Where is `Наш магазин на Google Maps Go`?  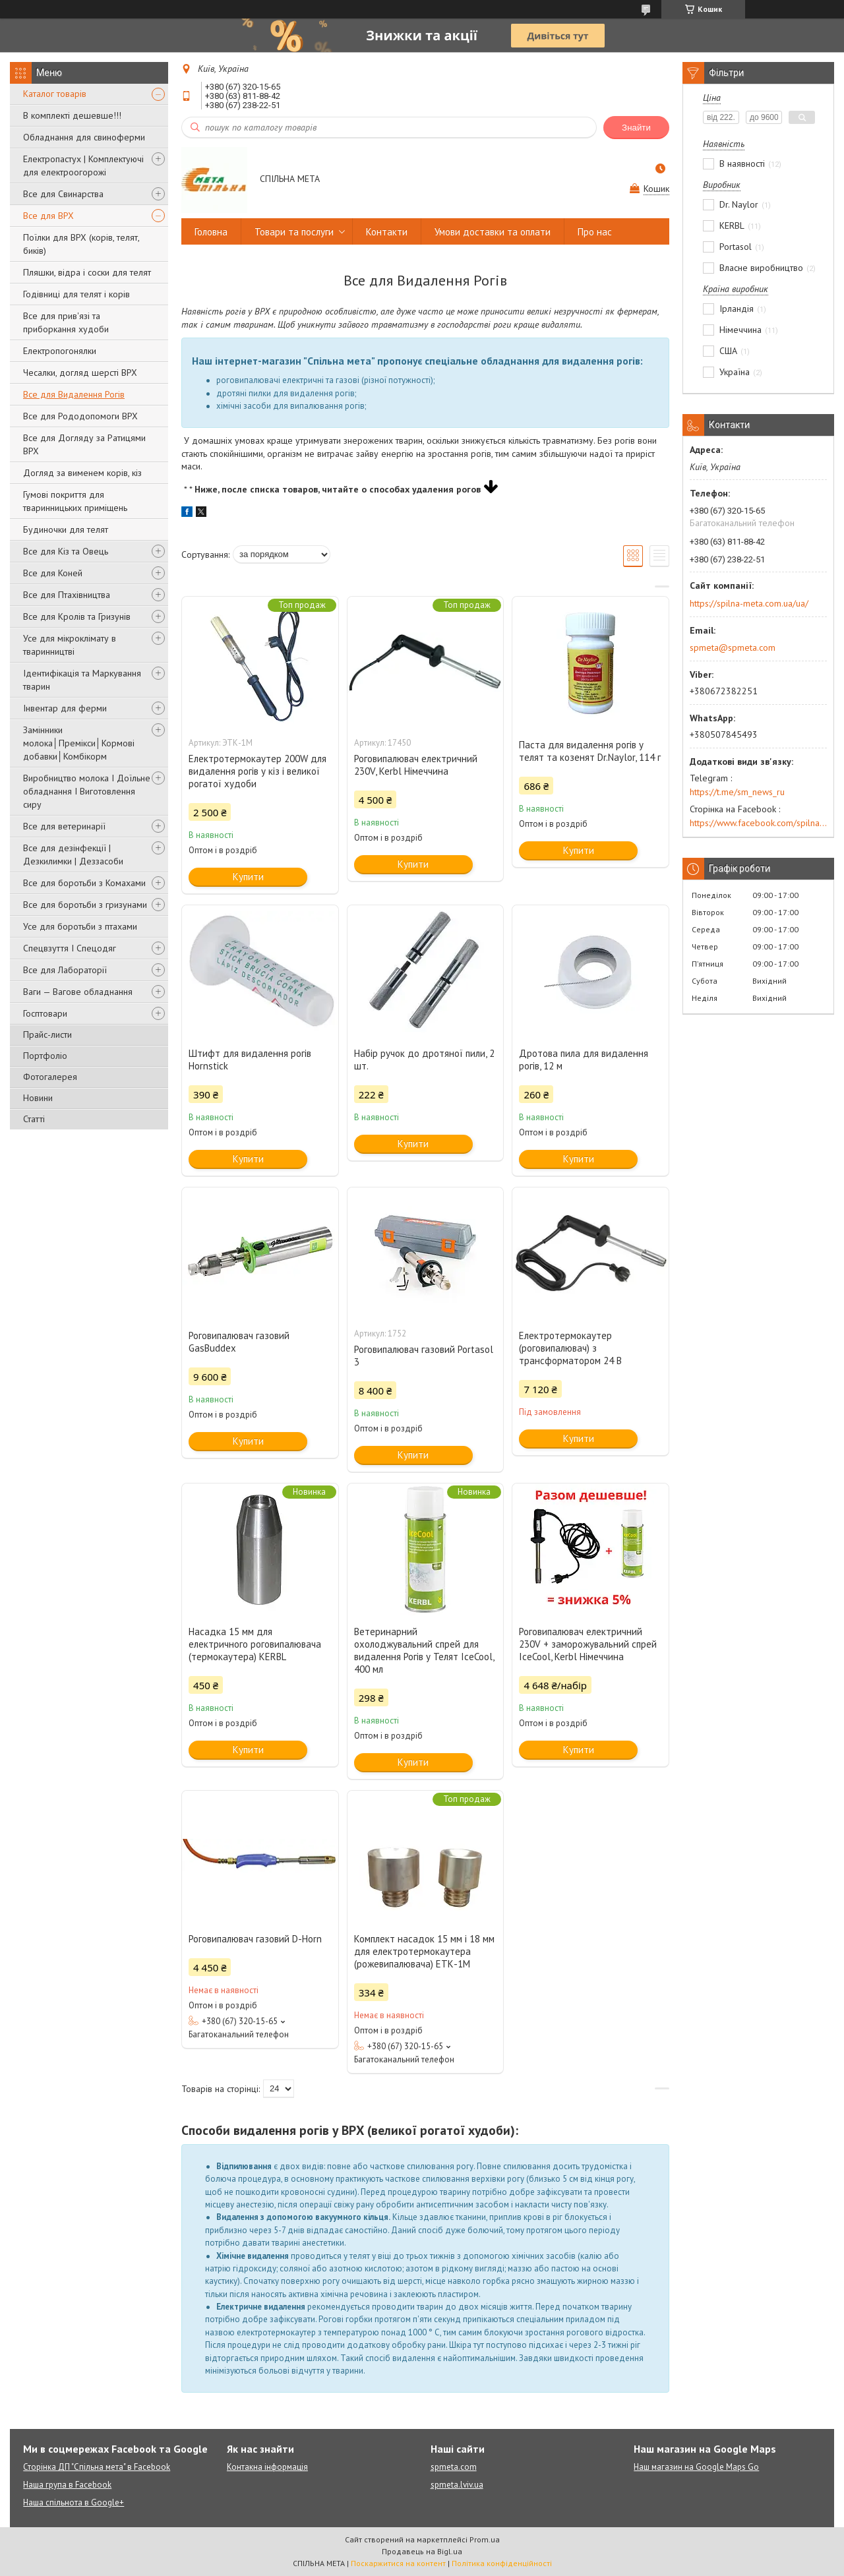
Наш магазин на Google Maps Go is located at coordinates (696, 2466).